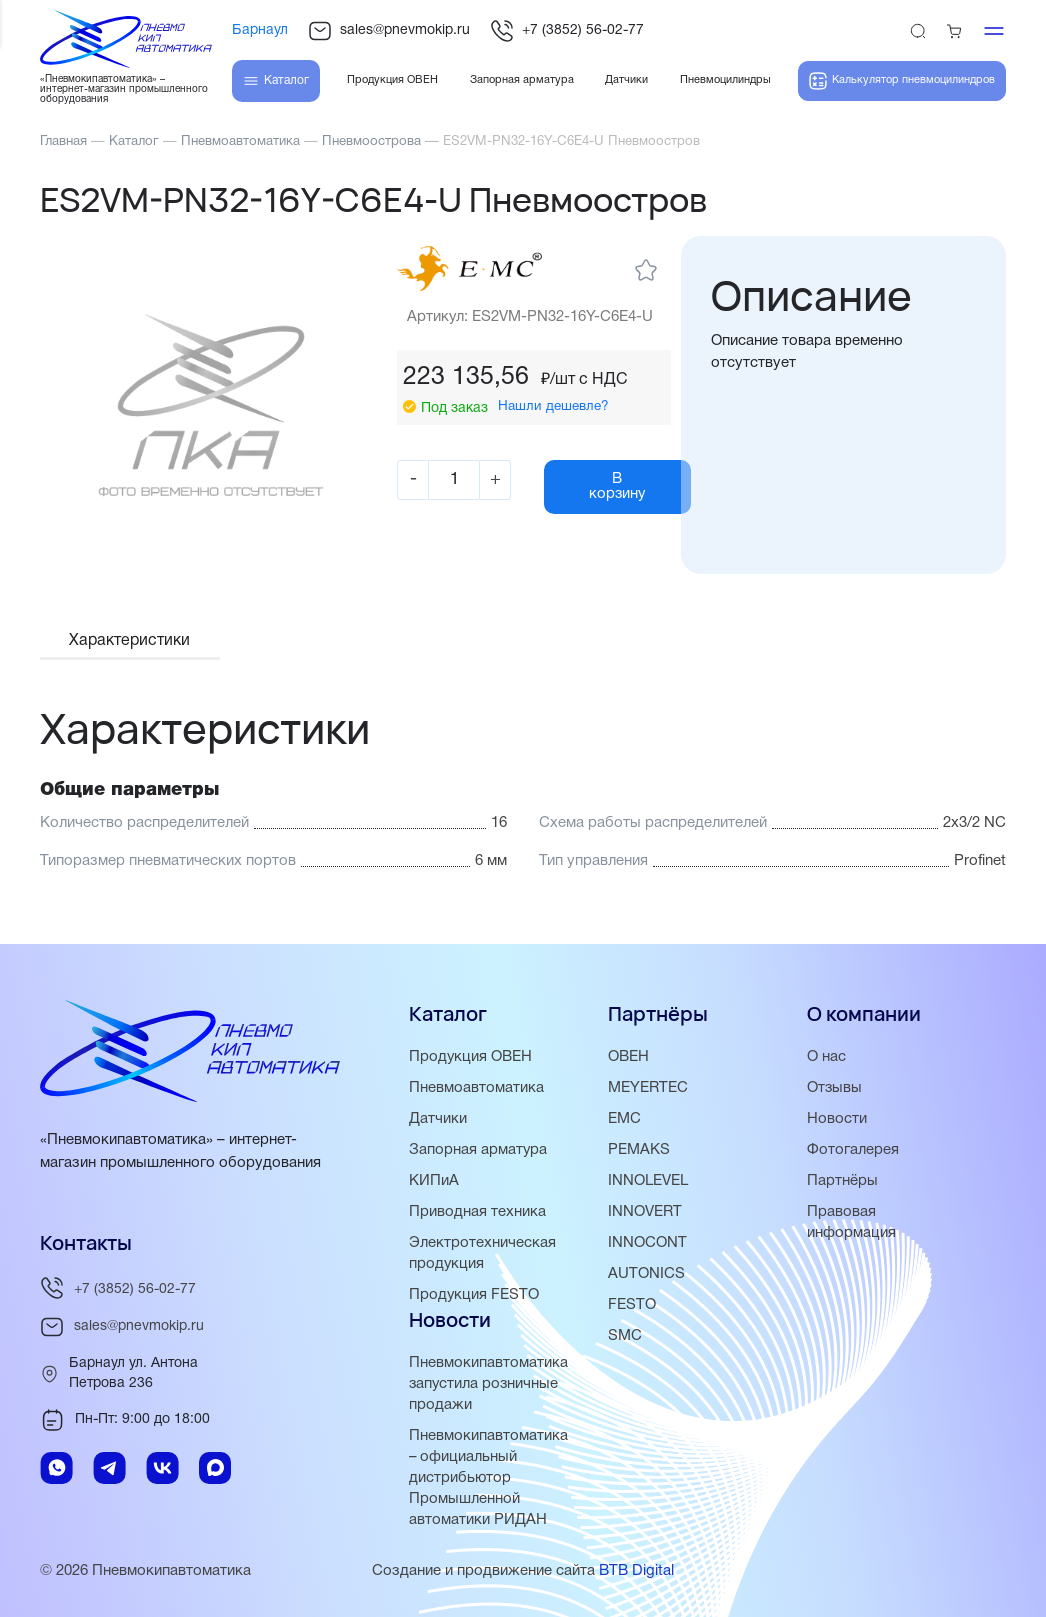 The height and width of the screenshot is (1617, 1046). I want to click on Отзывы, so click(835, 1088).